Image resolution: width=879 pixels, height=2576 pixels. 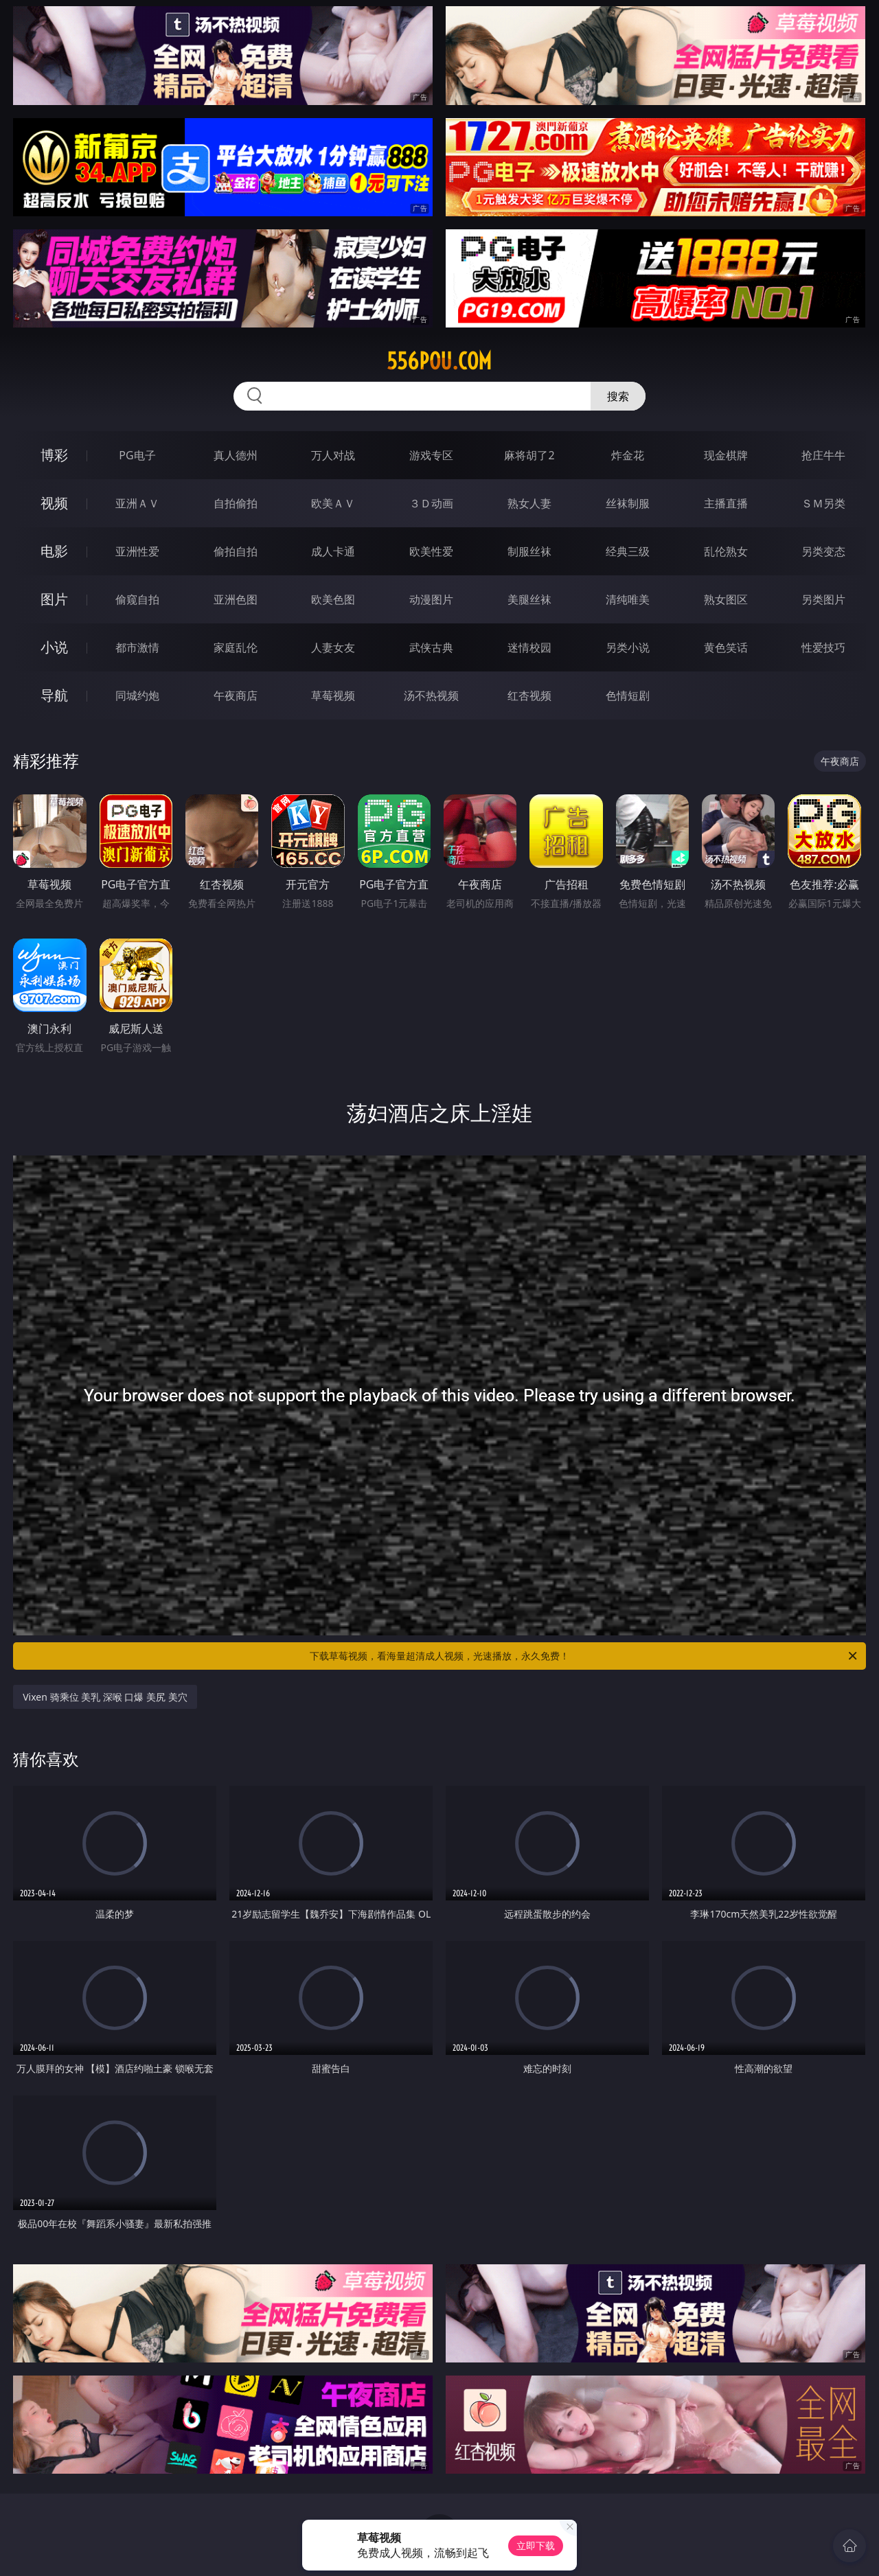 What do you see at coordinates (823, 455) in the screenshot?
I see `抢庄牛牛` at bounding box center [823, 455].